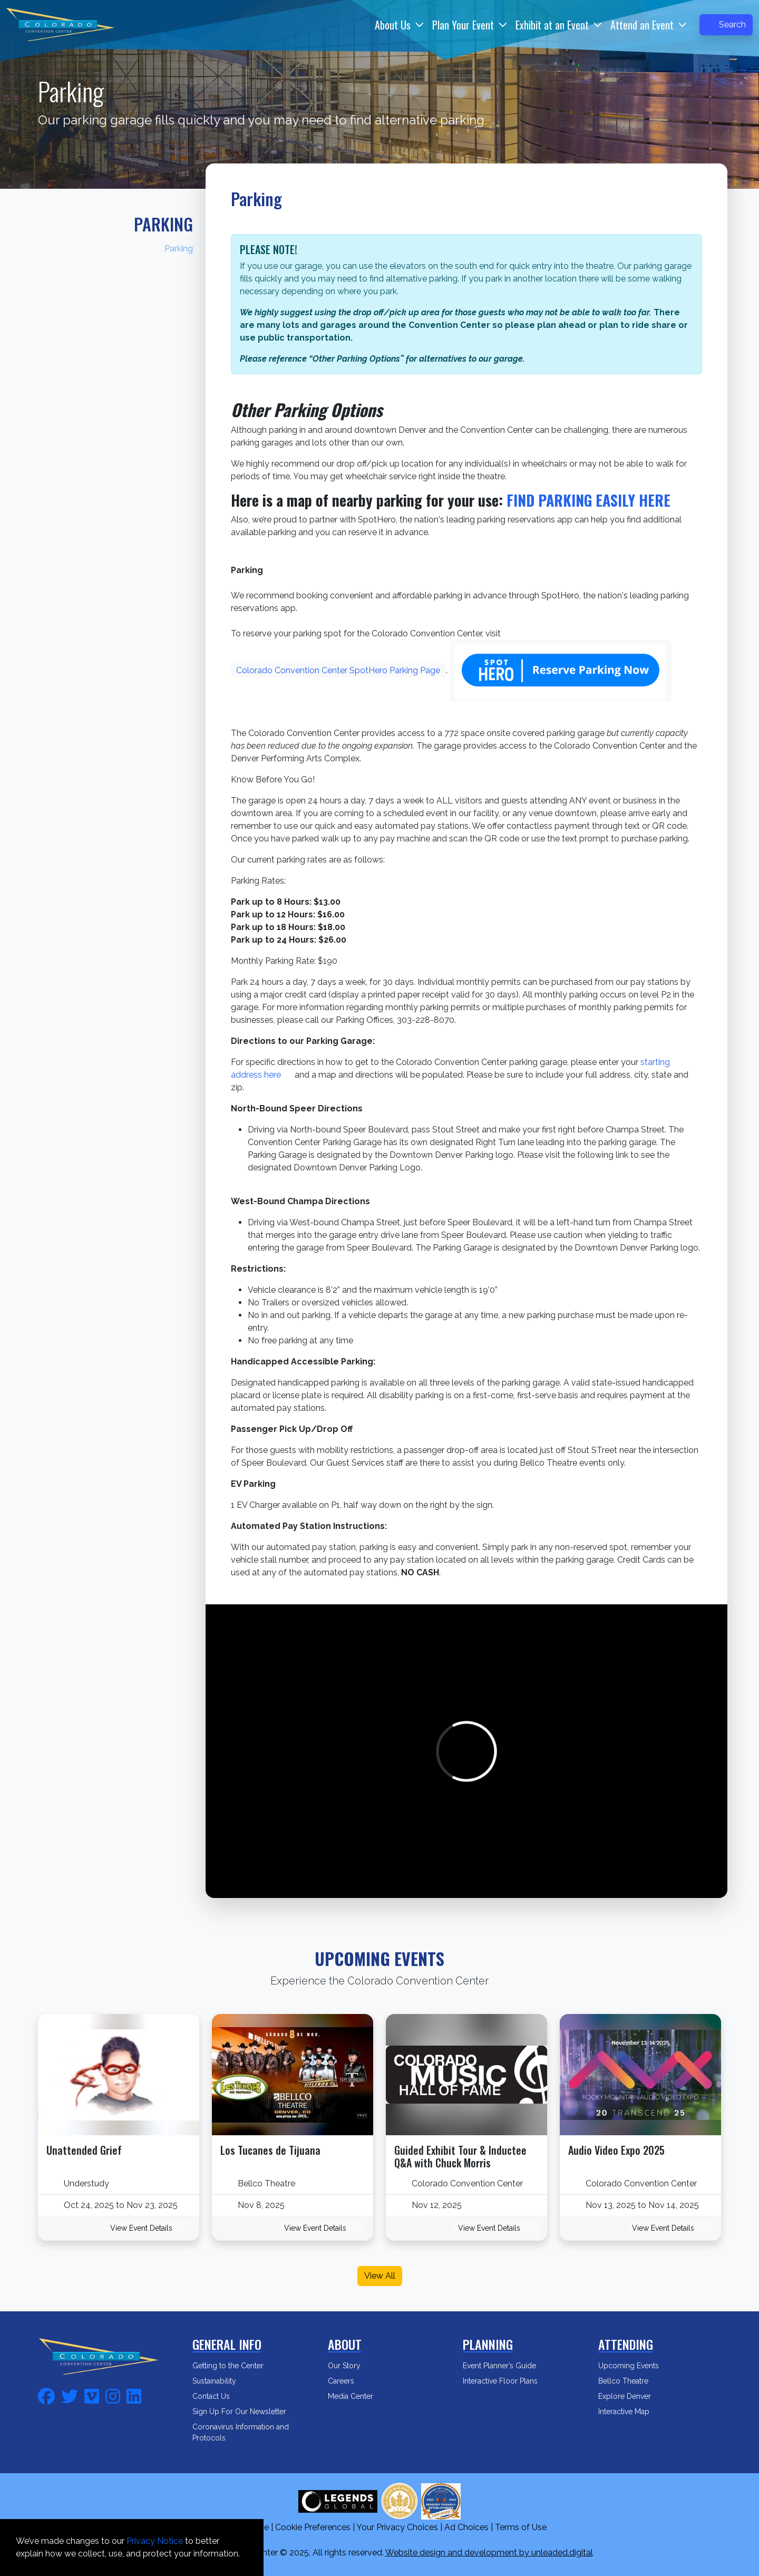 This screenshot has width=759, height=2576. Describe the element at coordinates (69, 2395) in the screenshot. I see `[fa-twitter]` at that location.